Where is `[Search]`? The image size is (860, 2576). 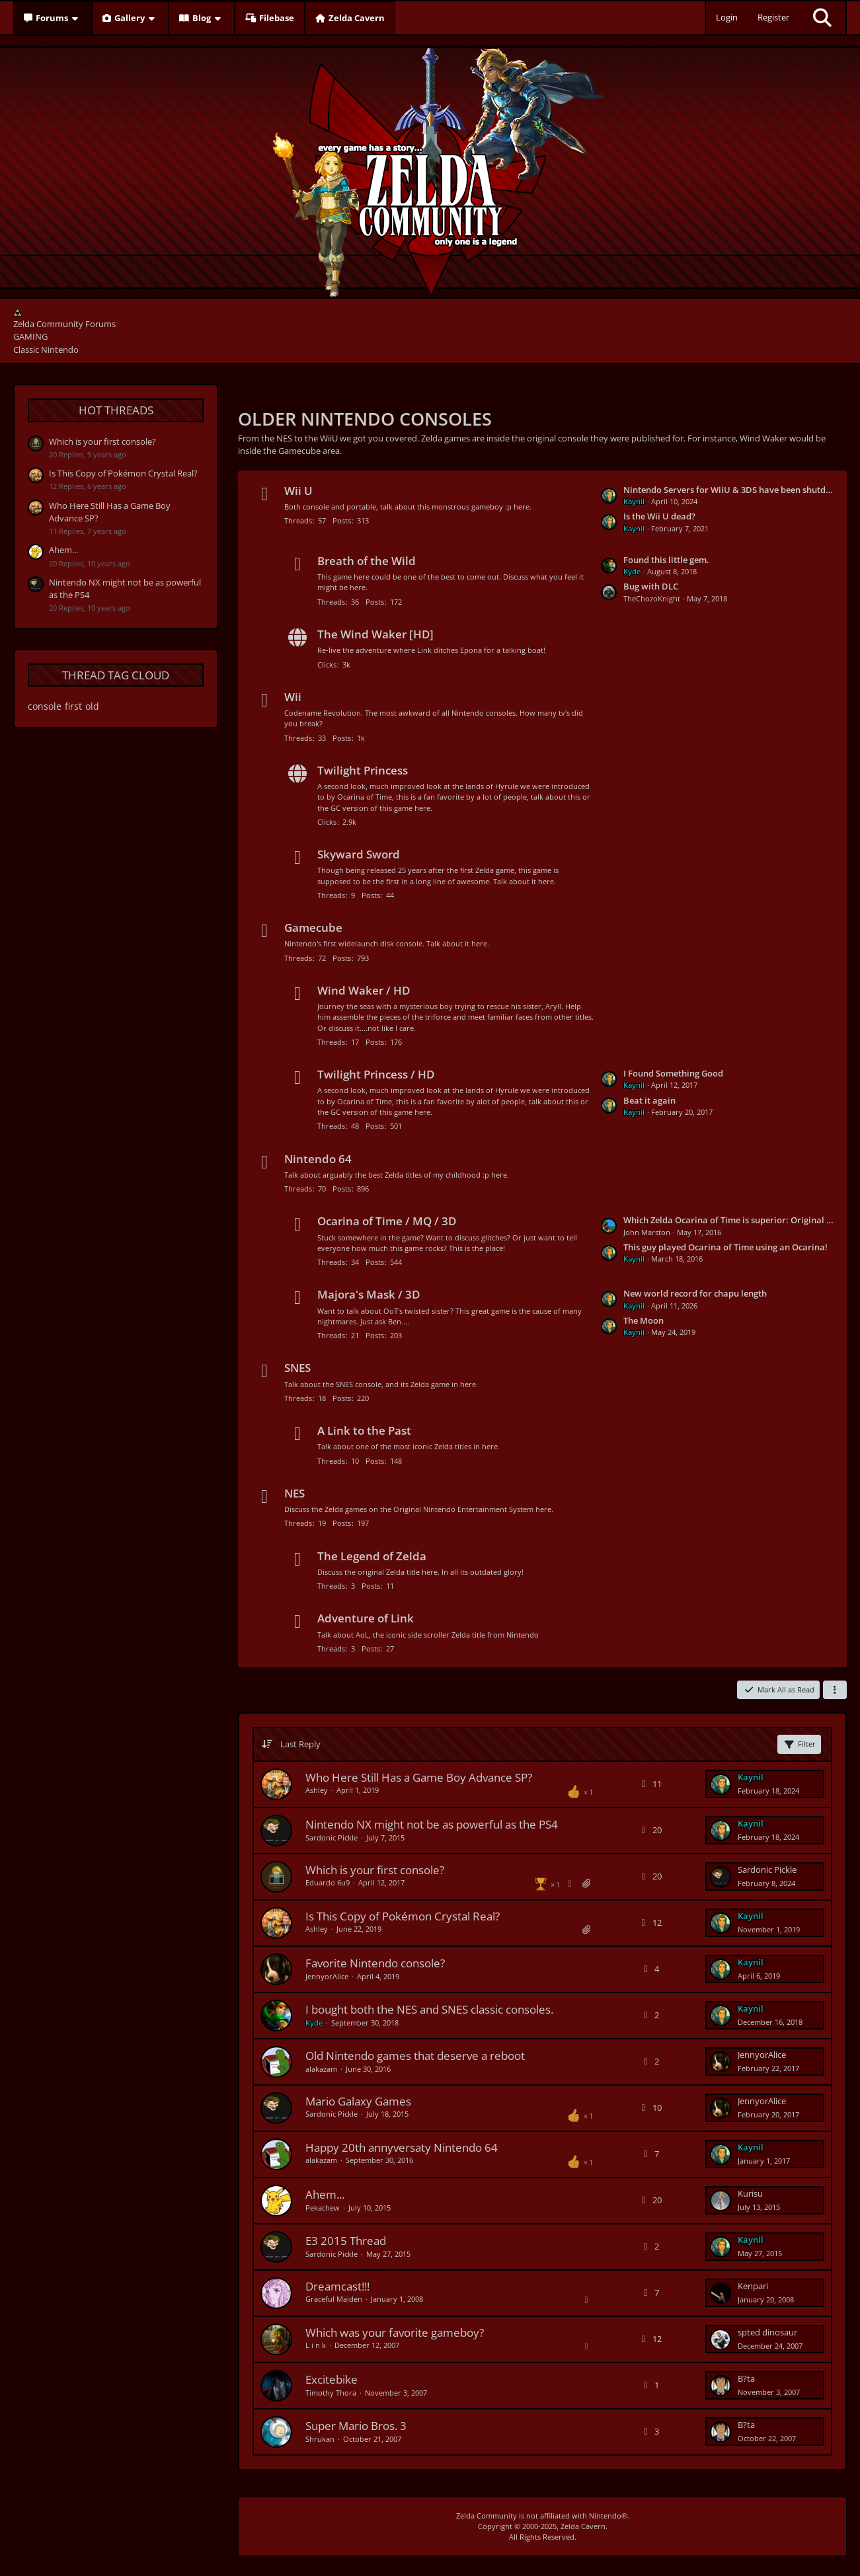
[Search] is located at coordinates (822, 17).